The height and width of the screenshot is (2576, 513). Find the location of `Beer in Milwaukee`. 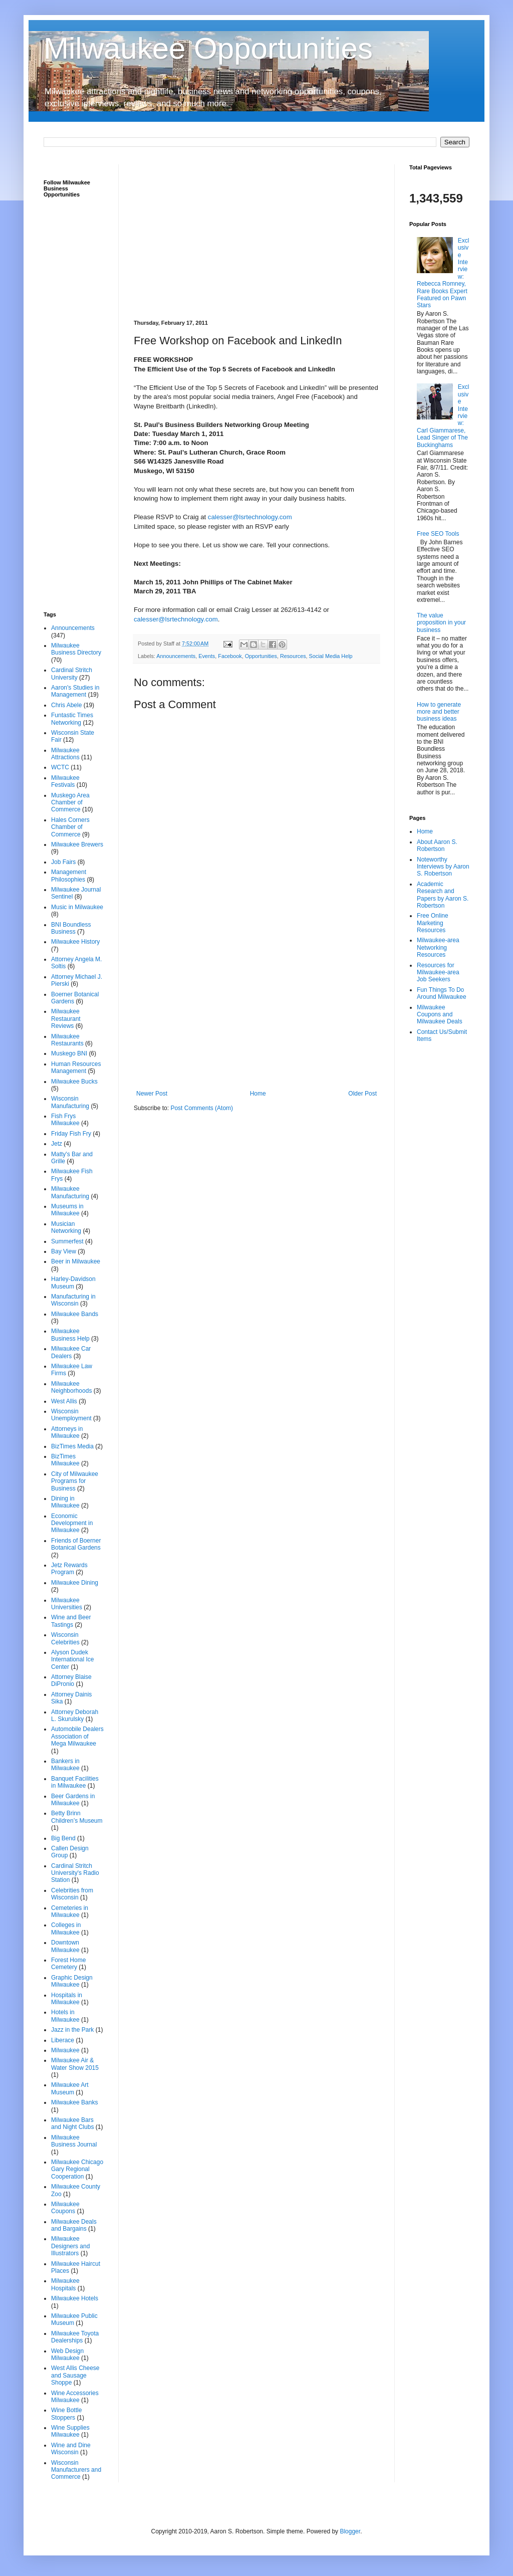

Beer in Milwaukee is located at coordinates (75, 1261).